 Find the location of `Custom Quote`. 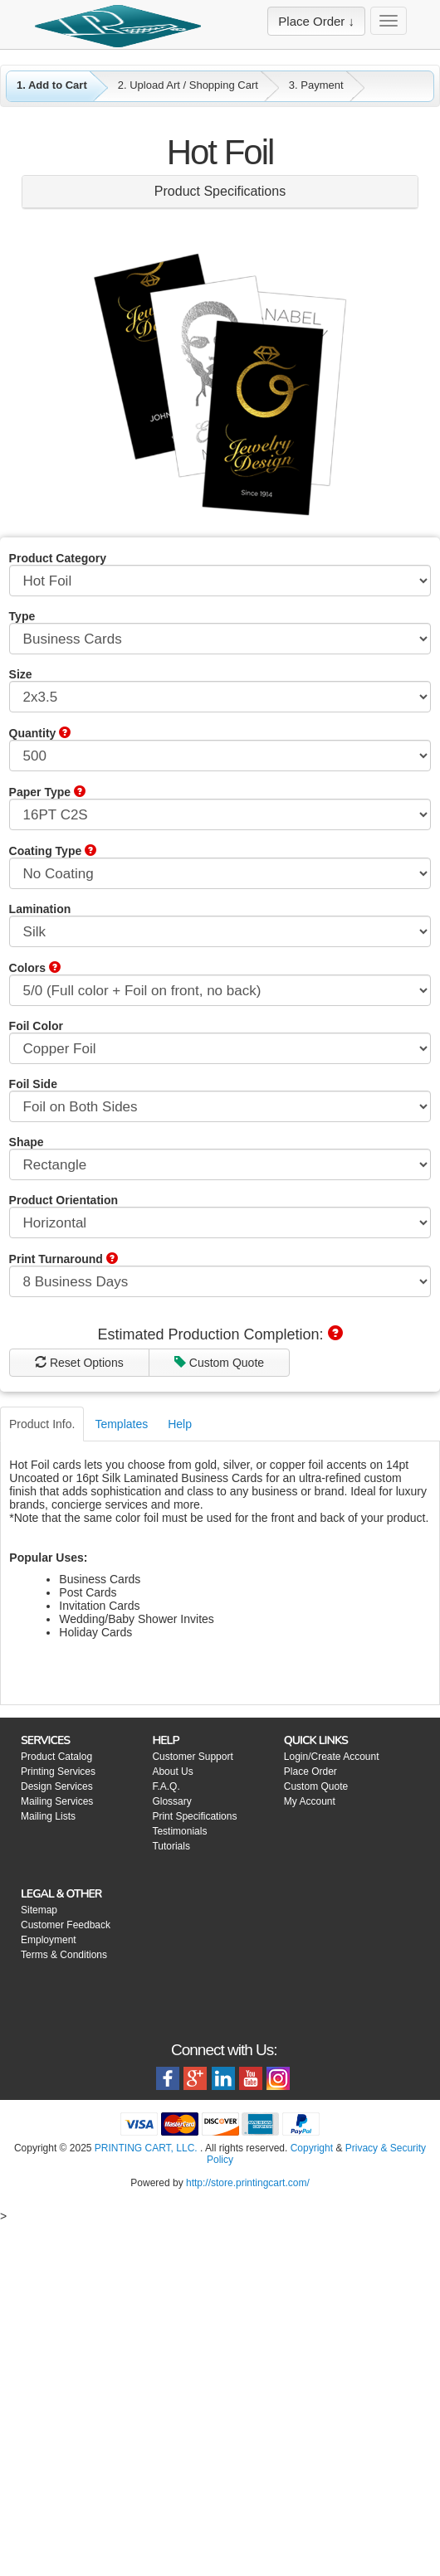

Custom Quote is located at coordinates (114, 1703).